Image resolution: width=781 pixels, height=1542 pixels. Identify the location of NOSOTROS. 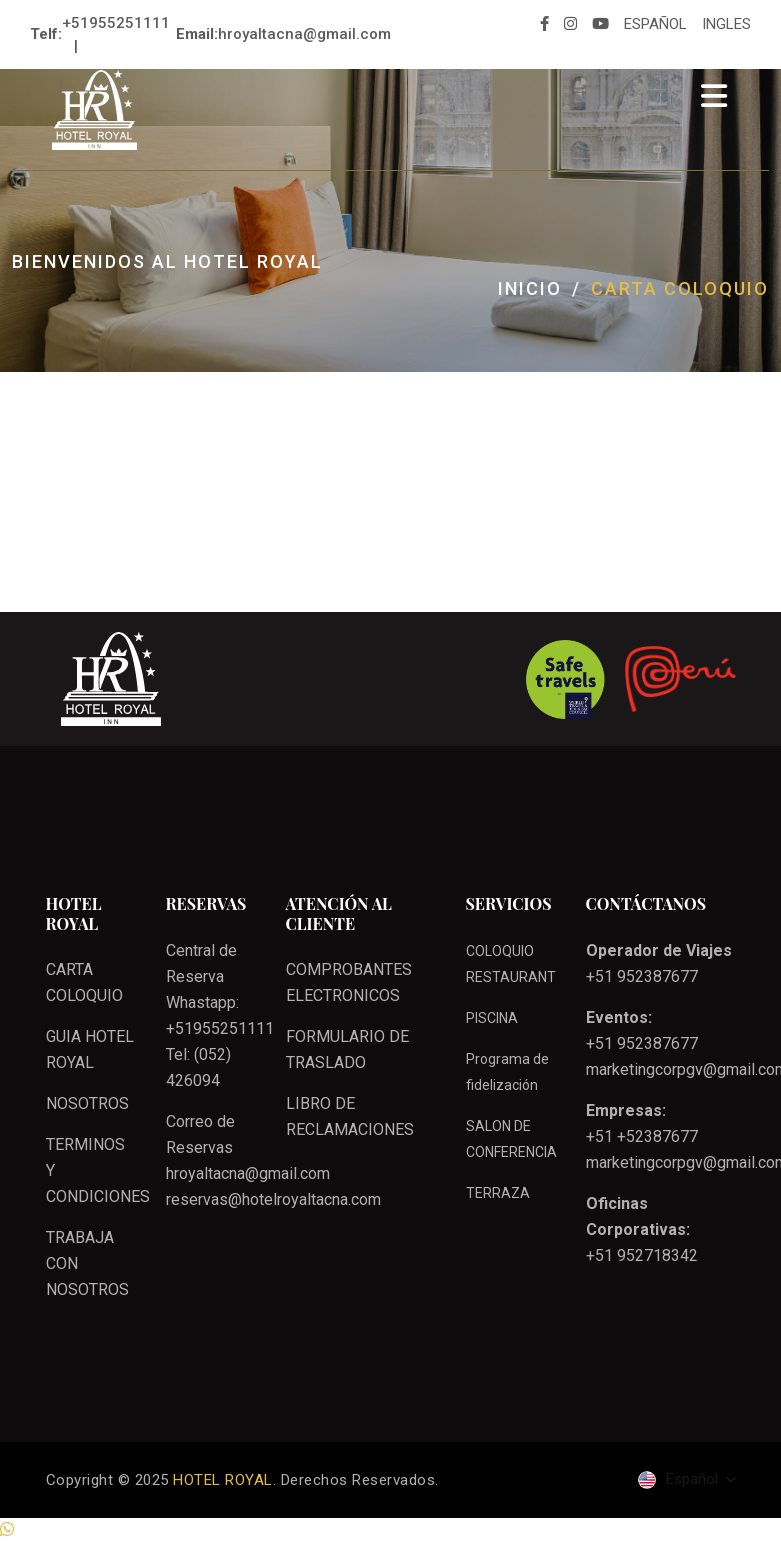
(87, 1103).